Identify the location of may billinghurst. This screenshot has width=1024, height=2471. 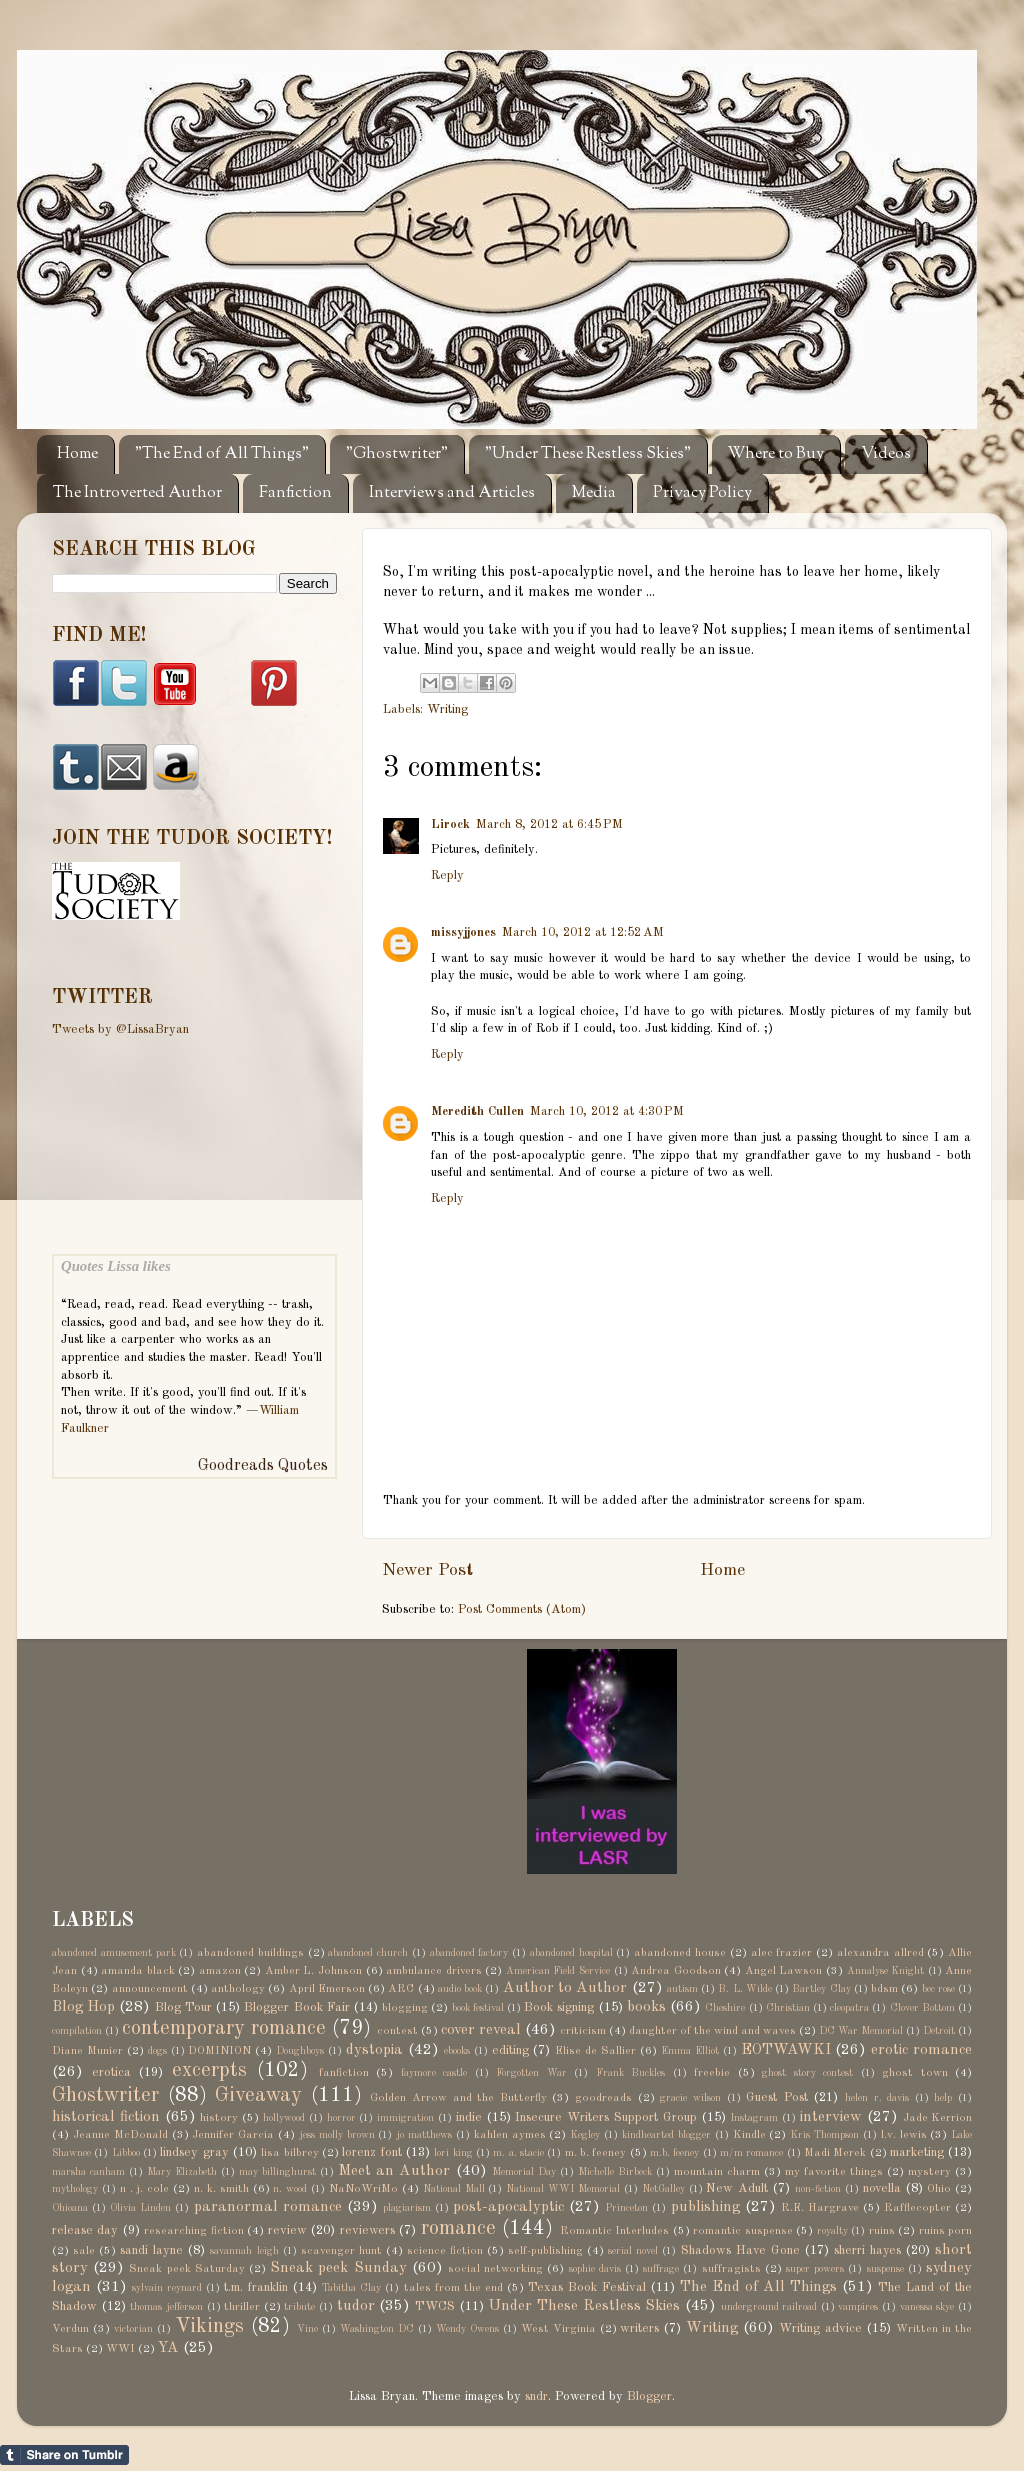
(277, 2172).